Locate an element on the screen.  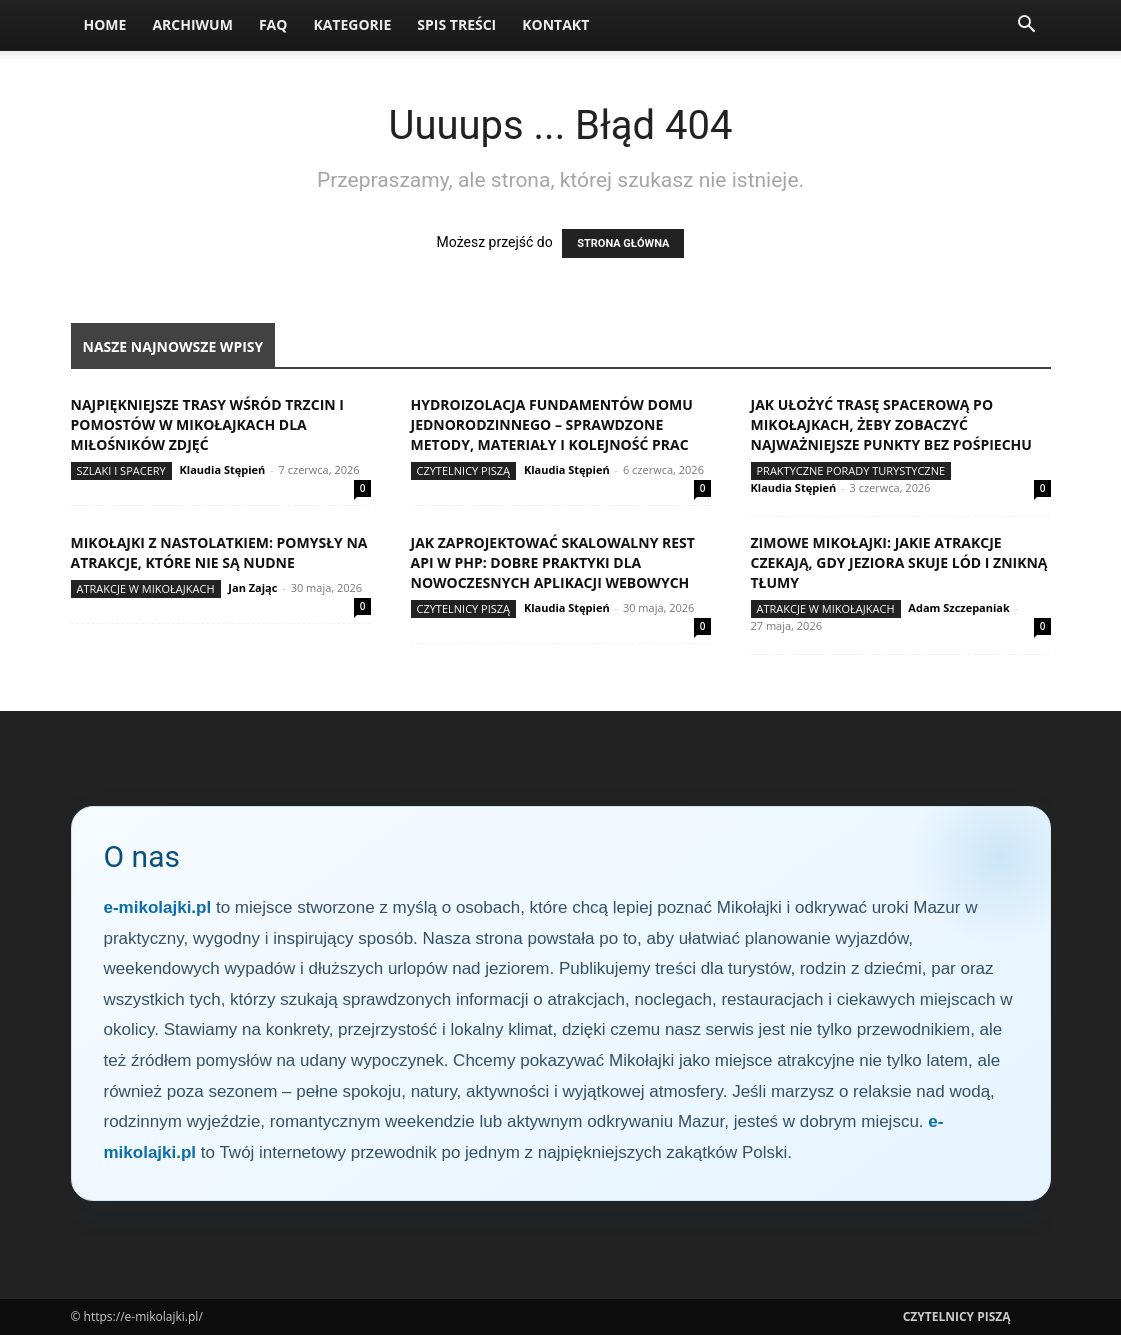
Kategorie is located at coordinates (352, 24).